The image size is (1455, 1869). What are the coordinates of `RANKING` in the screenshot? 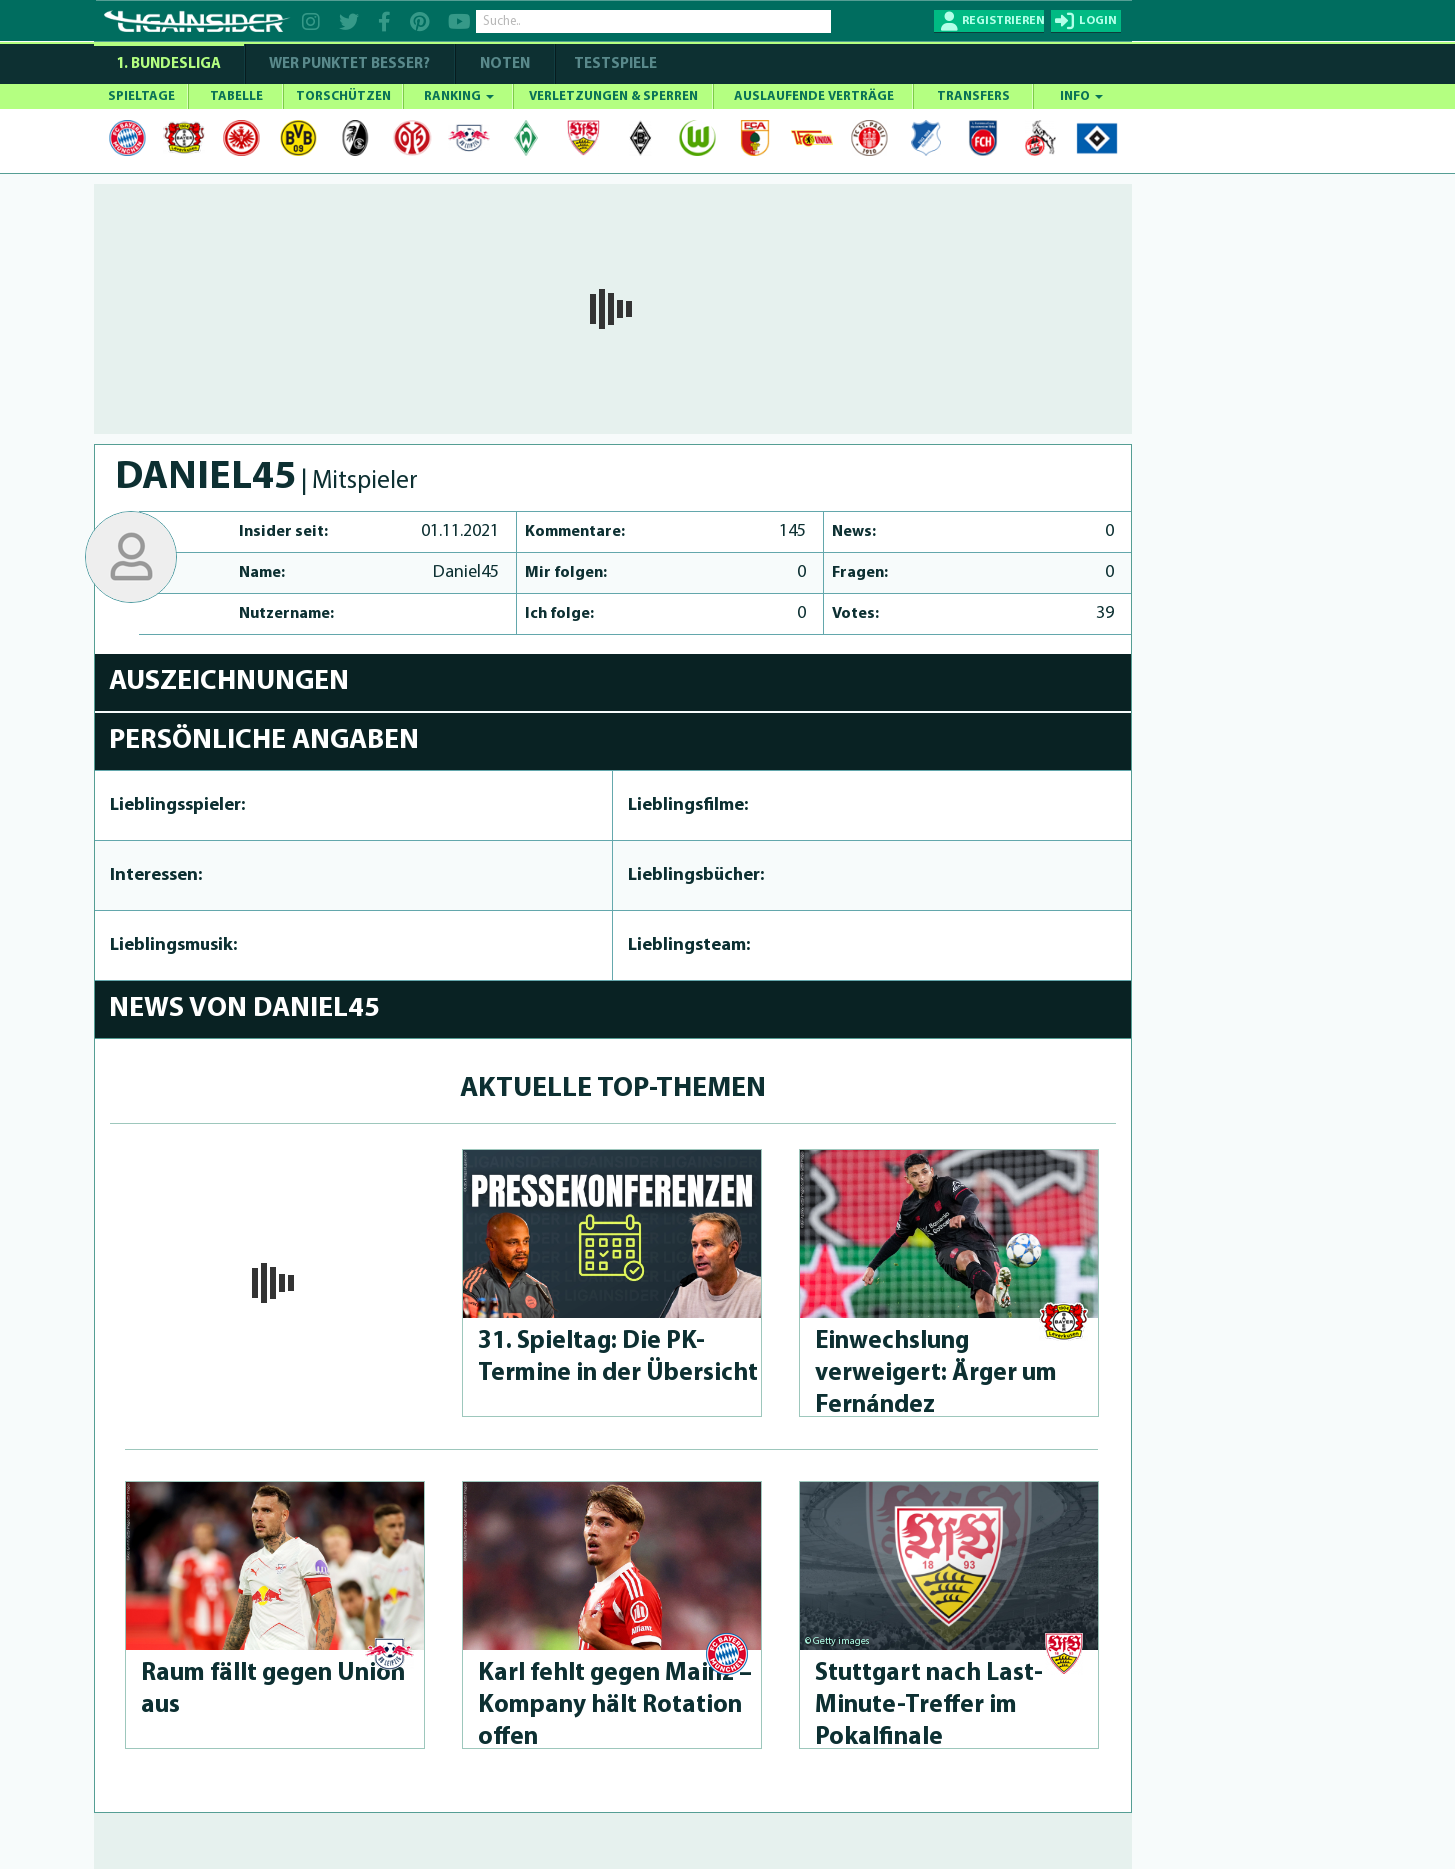 It's located at (459, 96).